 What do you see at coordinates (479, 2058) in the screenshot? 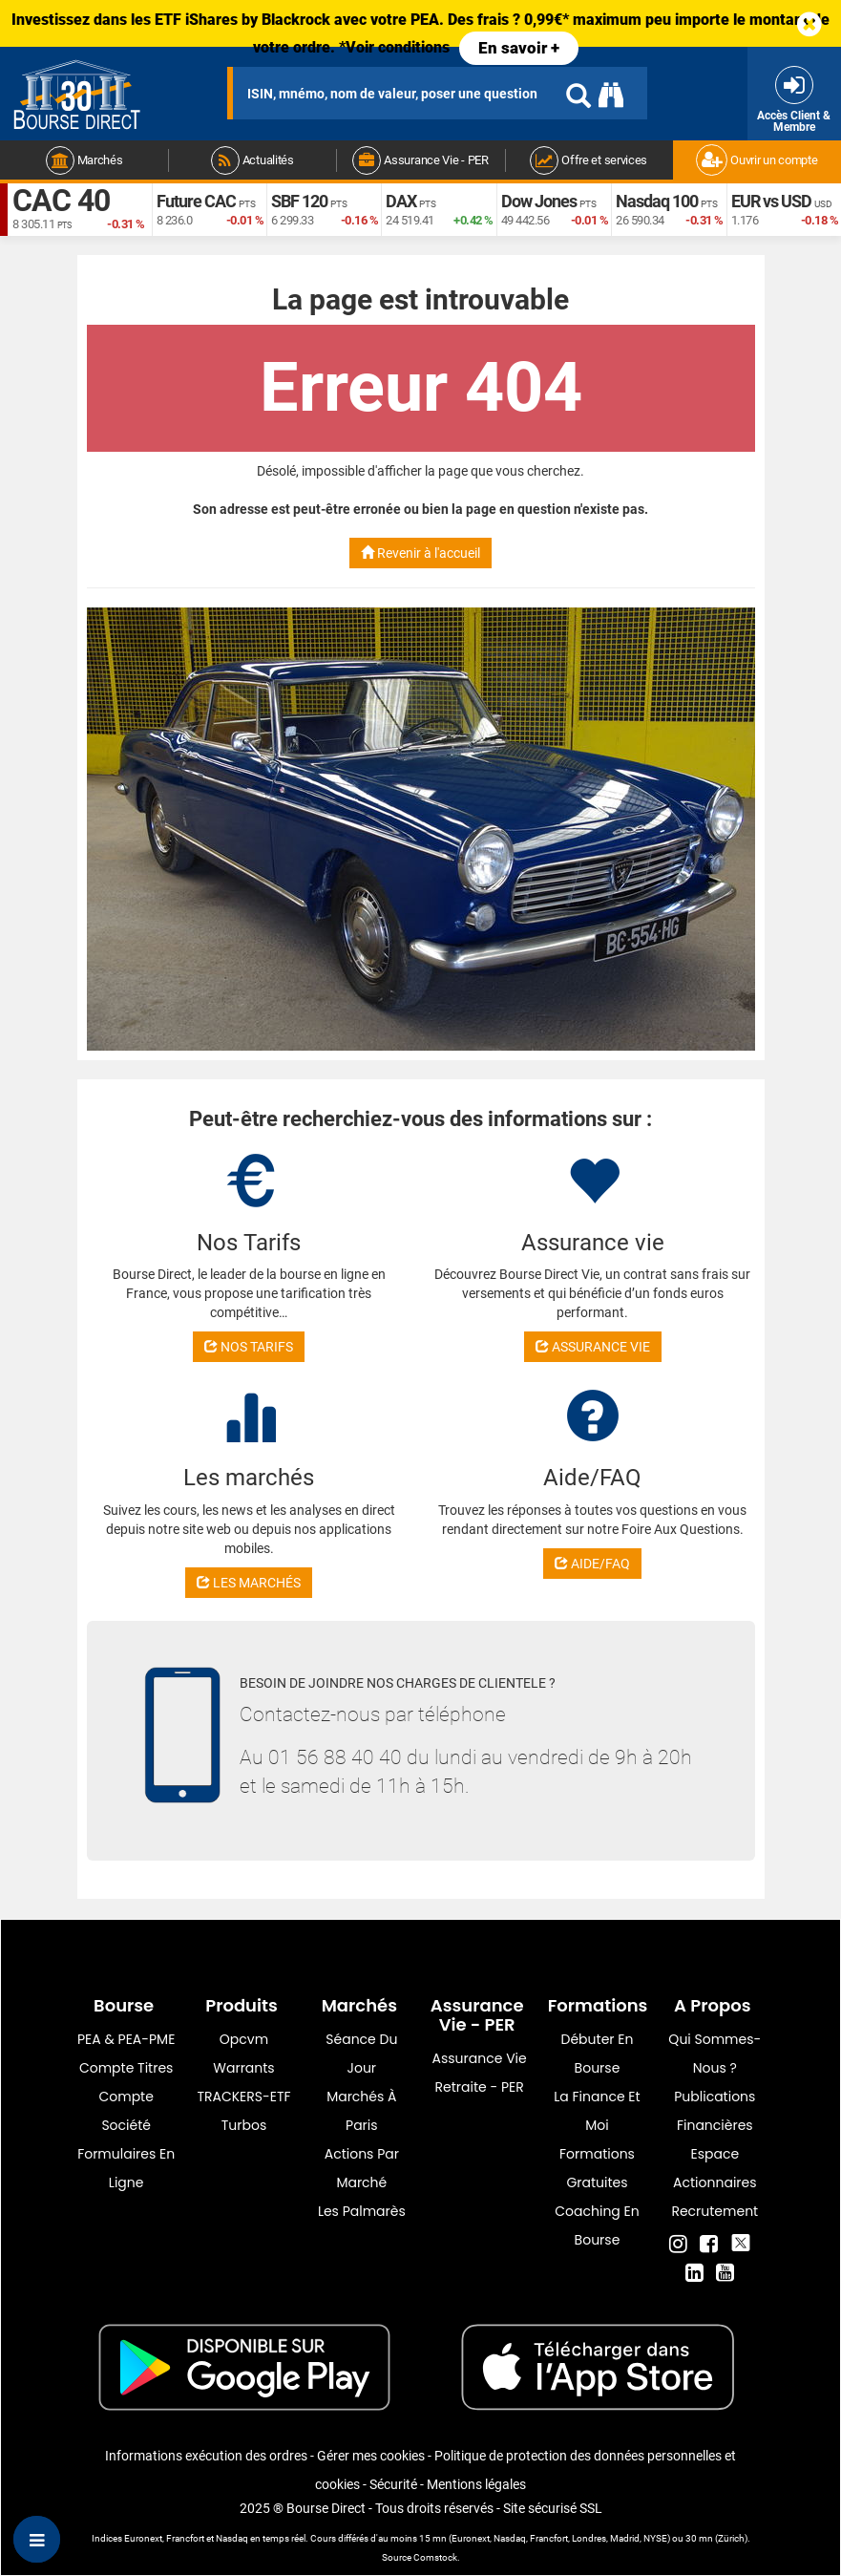
I see `Assurance vie` at bounding box center [479, 2058].